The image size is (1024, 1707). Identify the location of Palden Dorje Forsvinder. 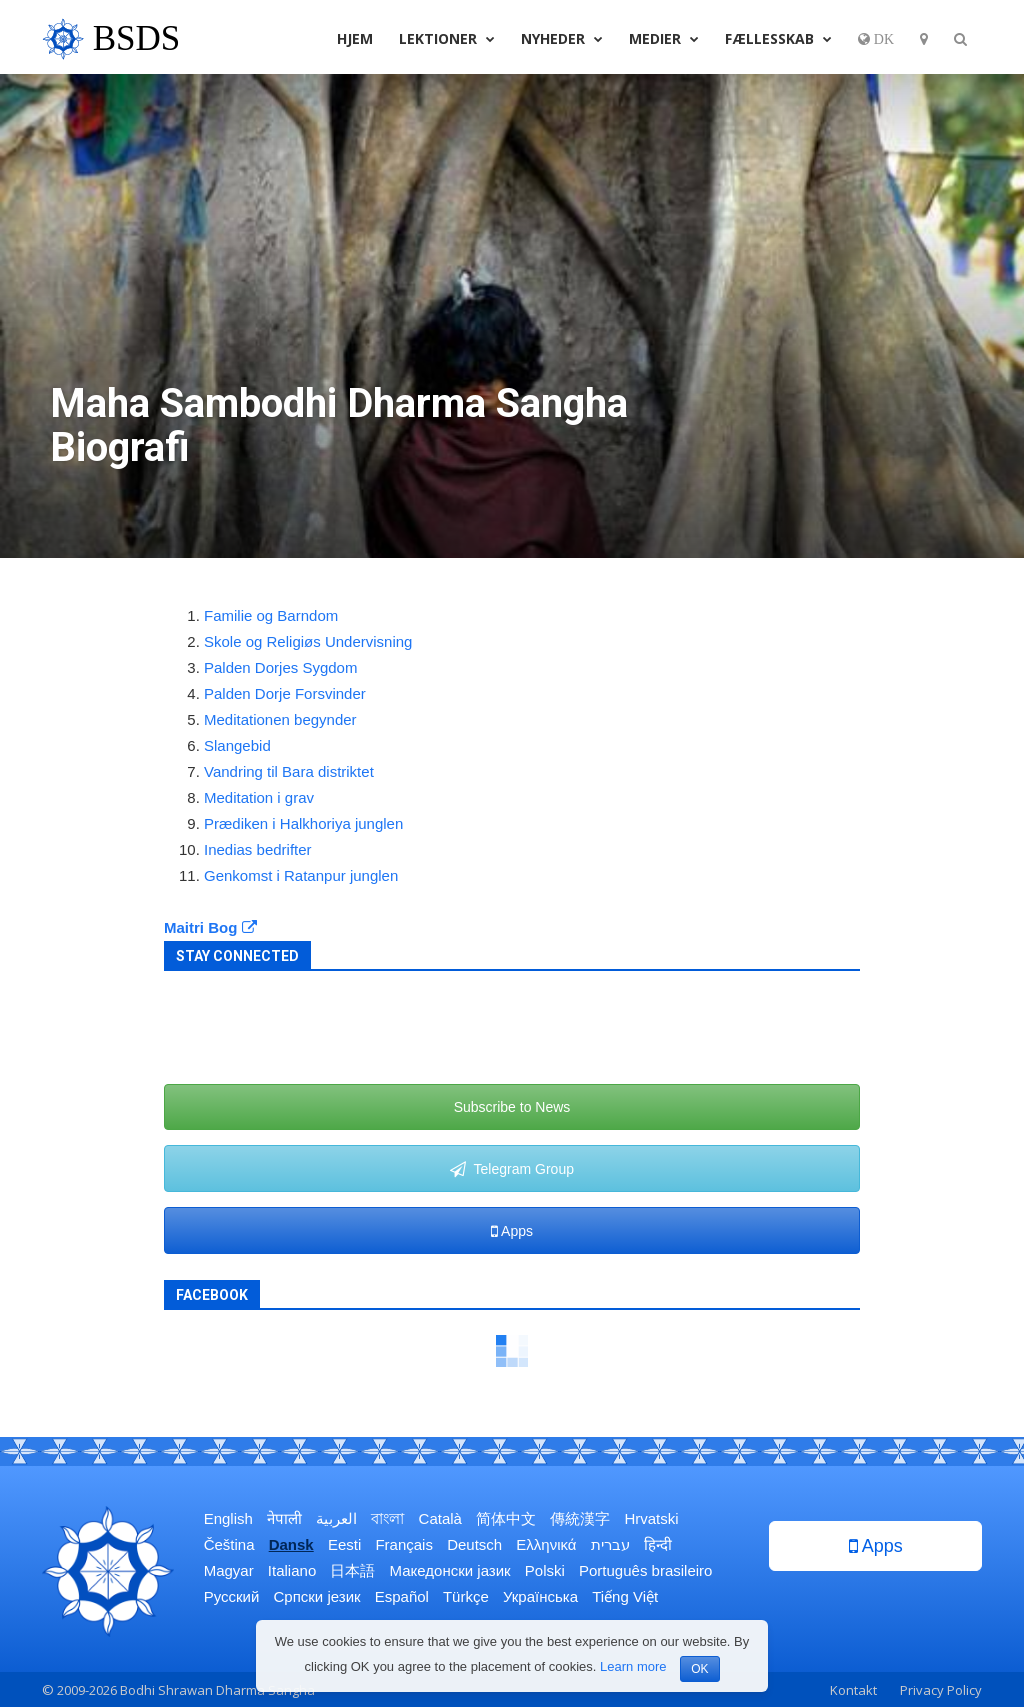
(285, 693).